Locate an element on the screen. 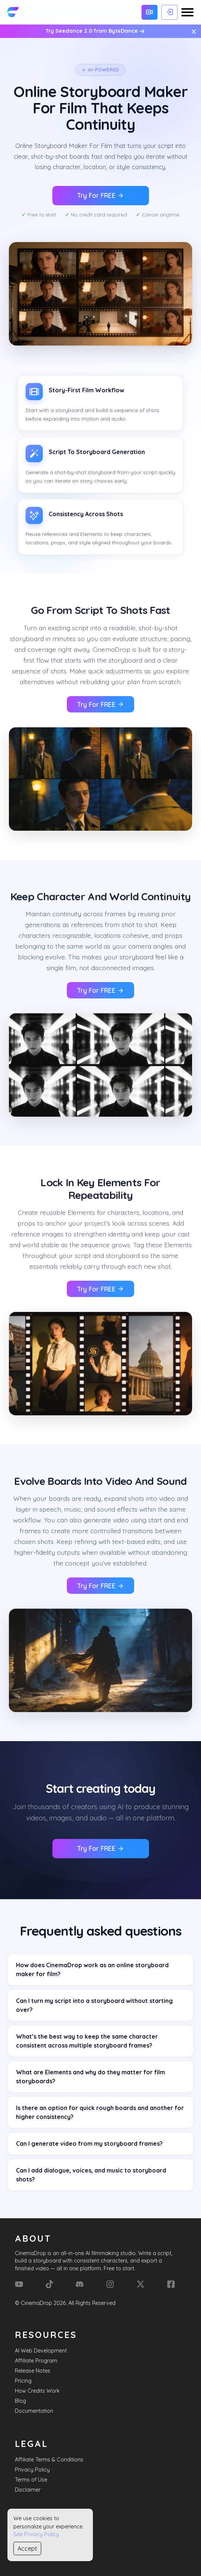 The width and height of the screenshot is (201, 2576). See Privacy Policy is located at coordinates (36, 2534).